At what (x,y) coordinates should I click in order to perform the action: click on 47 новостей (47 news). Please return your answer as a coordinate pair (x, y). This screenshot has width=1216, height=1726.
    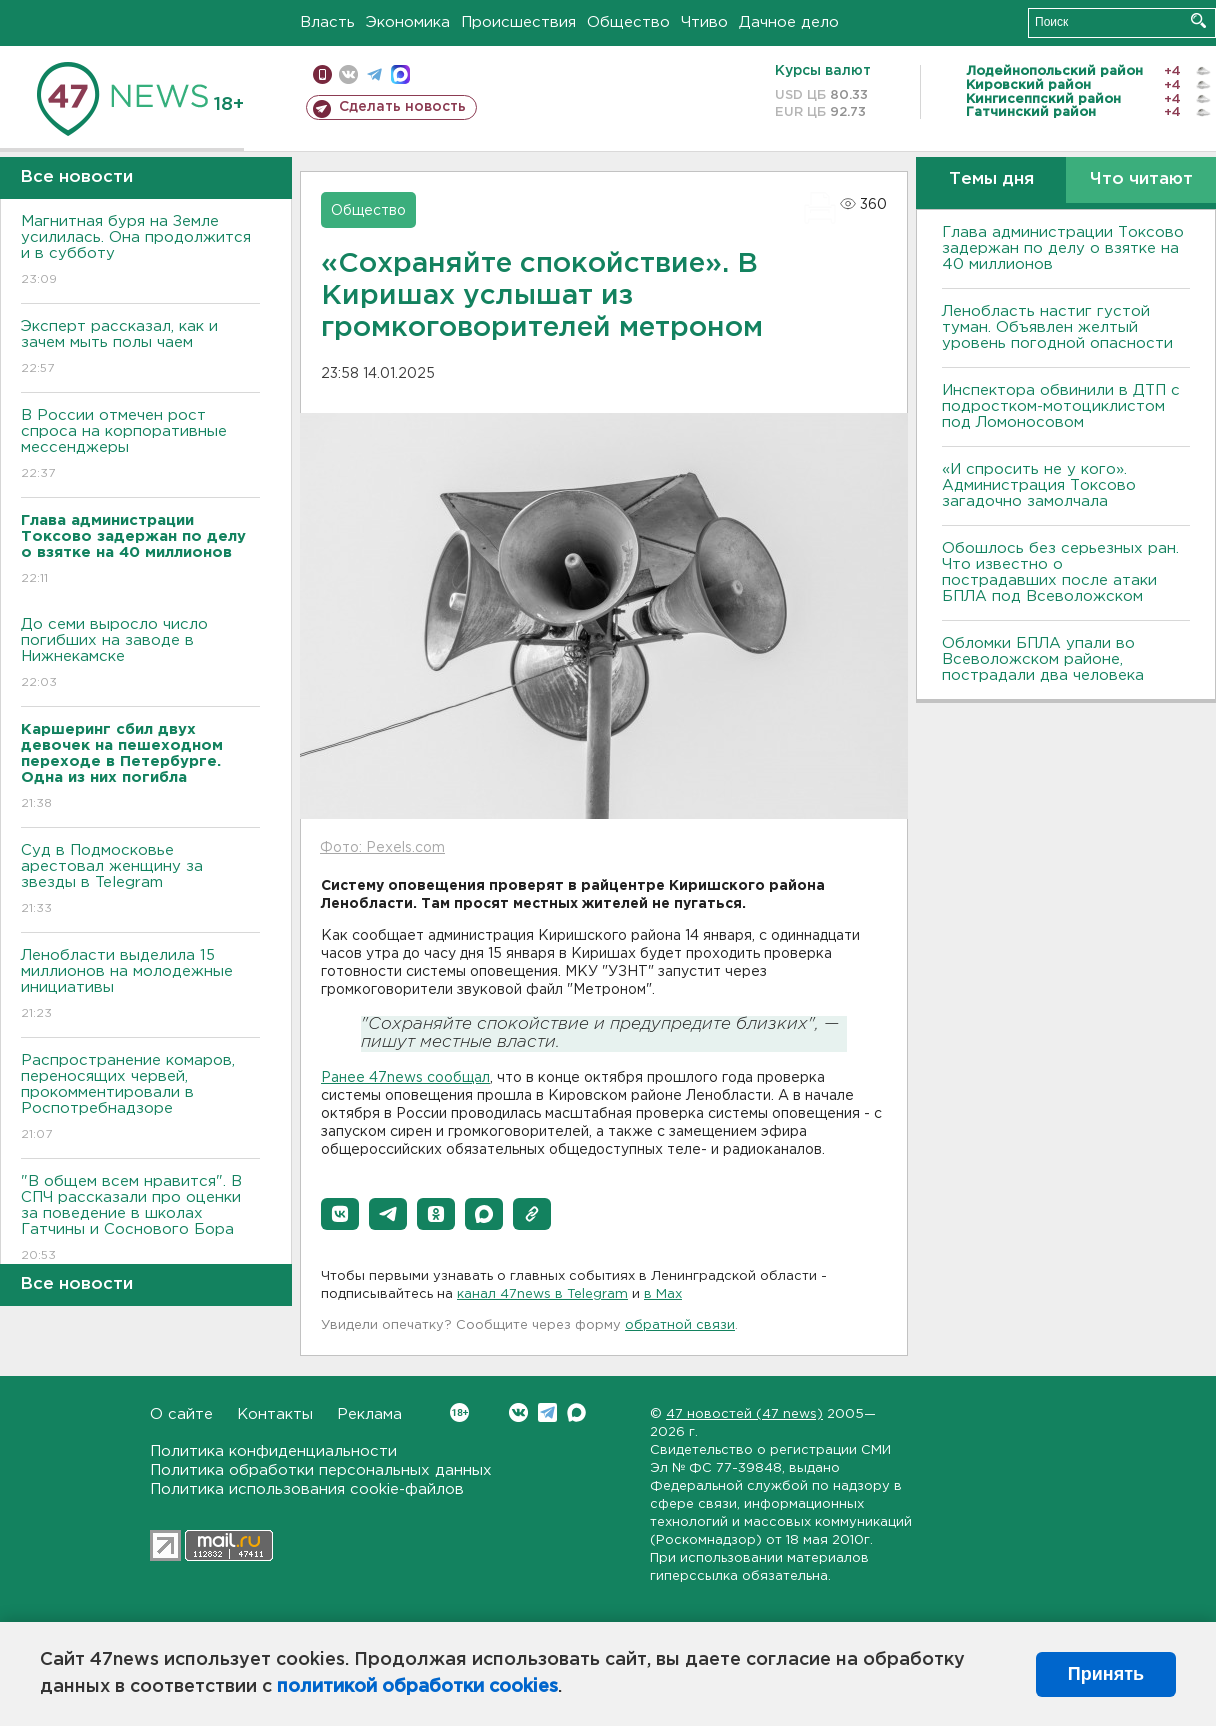
    Looking at the image, I should click on (744, 1414).